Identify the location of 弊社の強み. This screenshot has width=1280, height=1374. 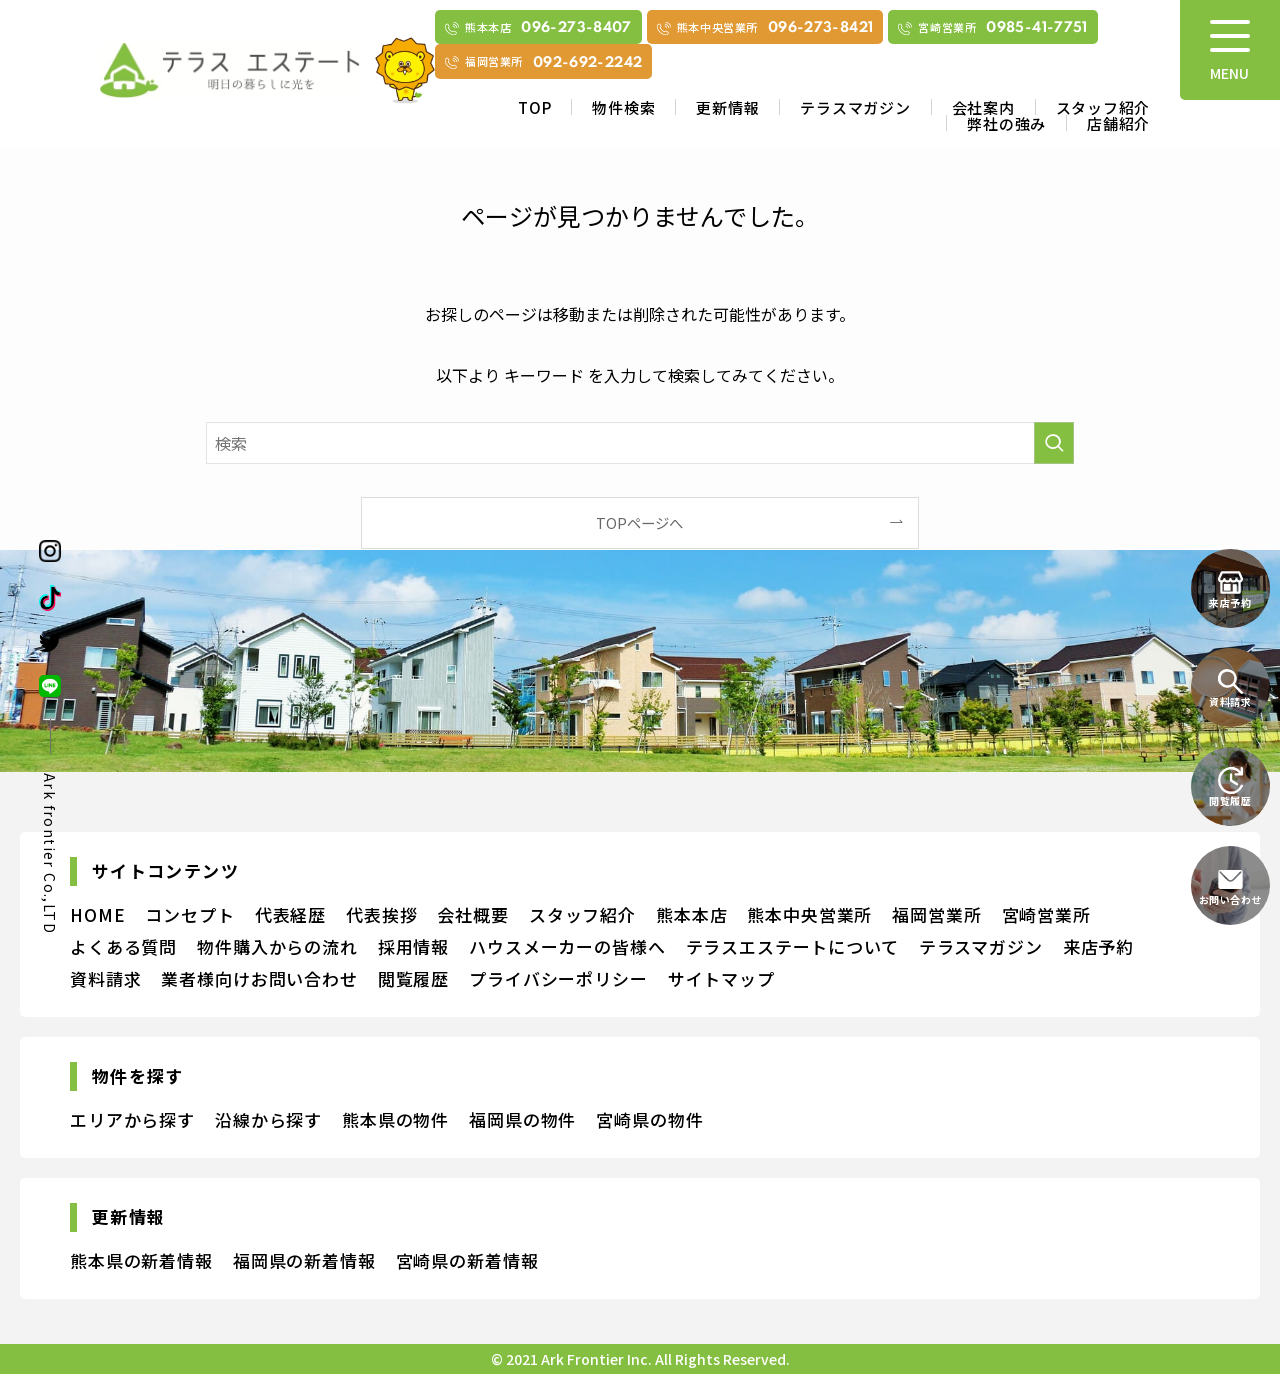
(1006, 123).